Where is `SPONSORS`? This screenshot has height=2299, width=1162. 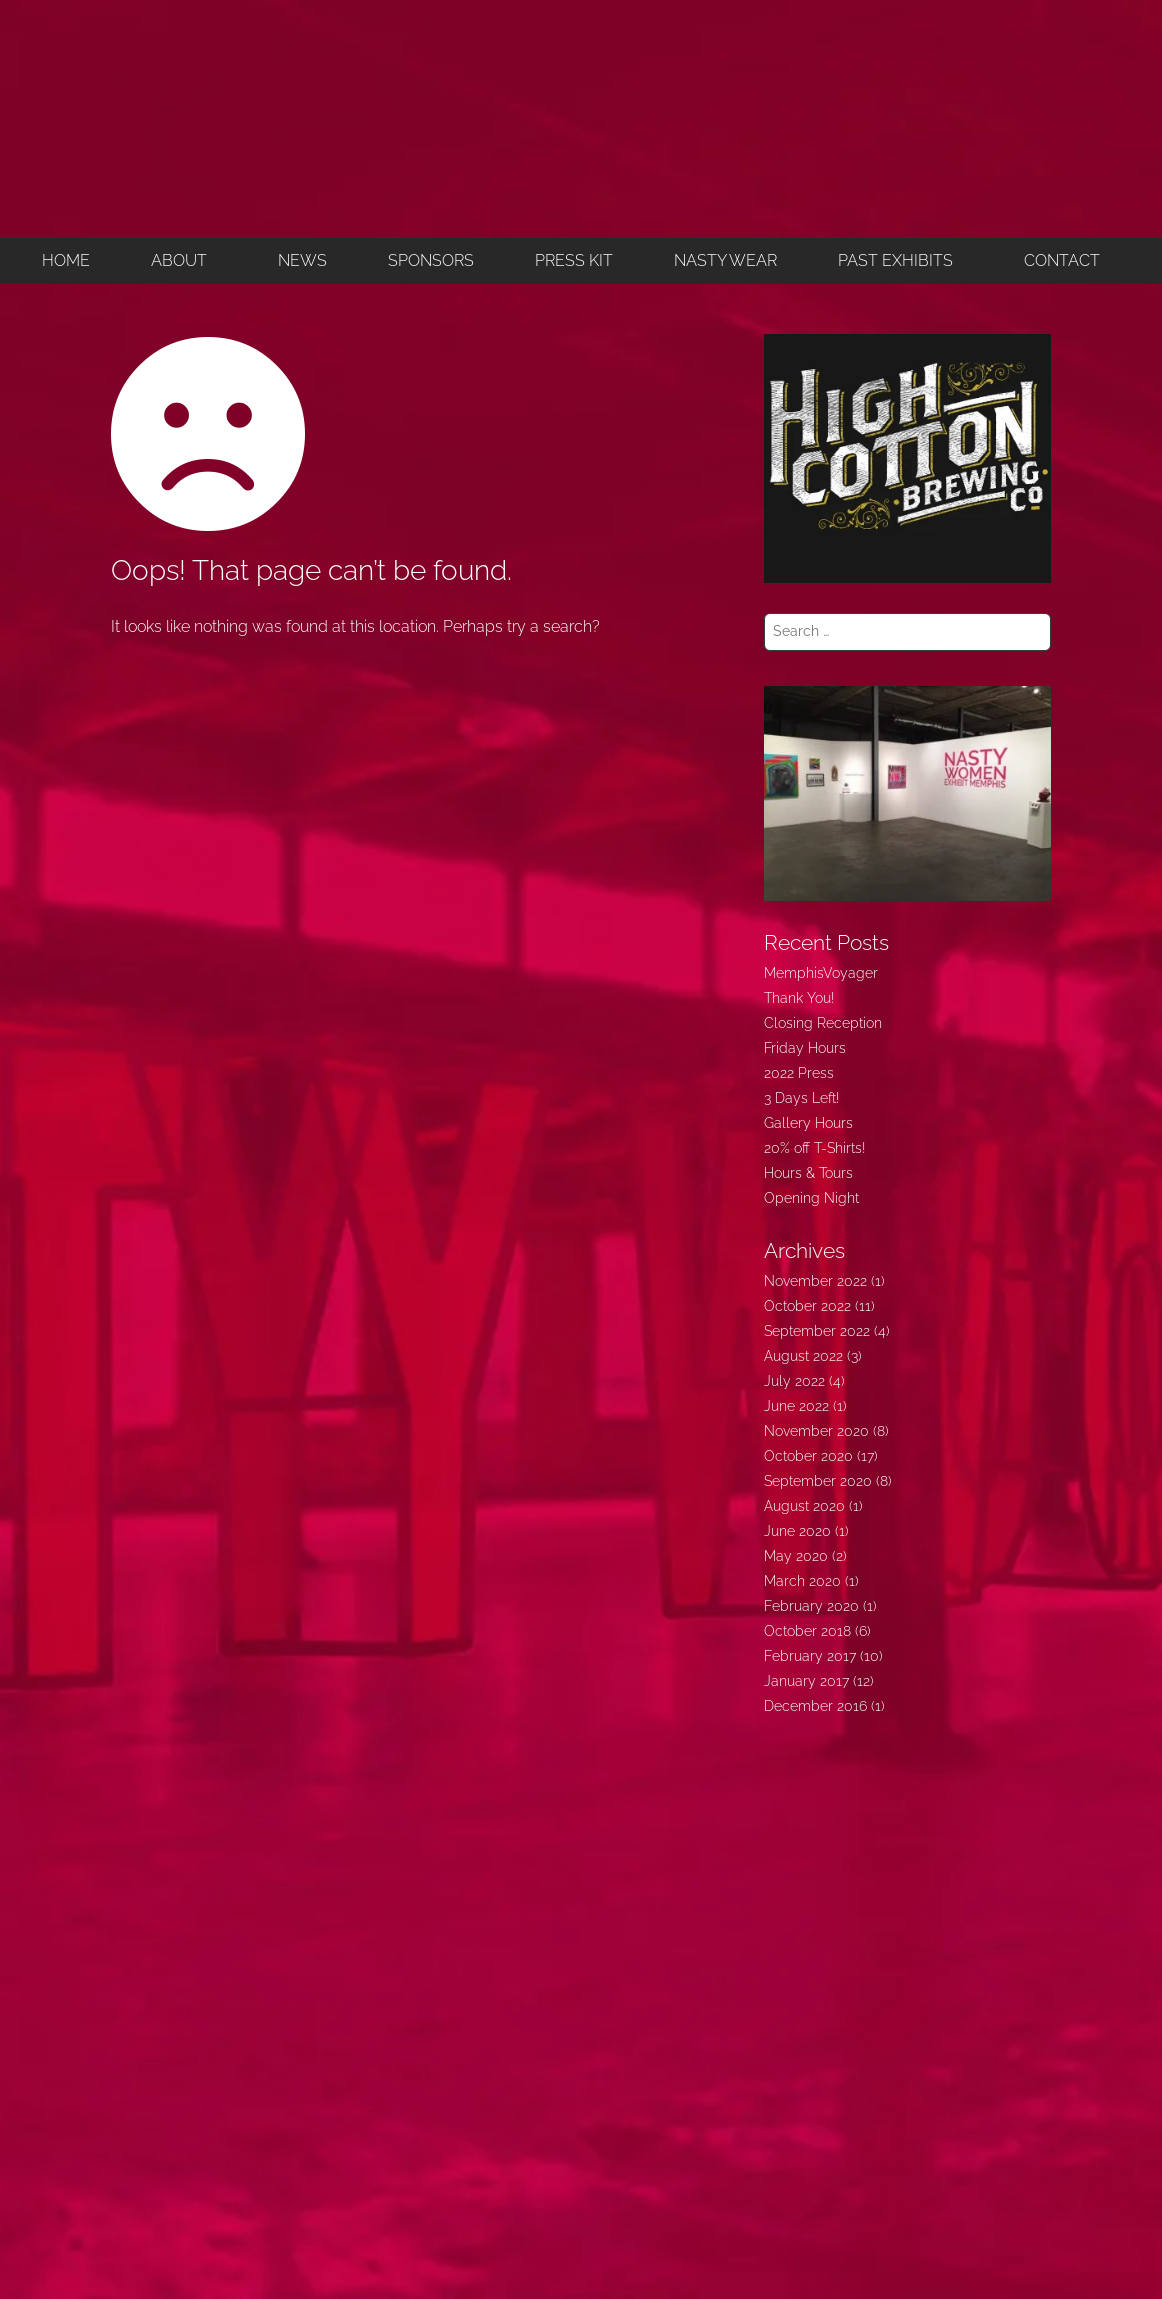 SPONSORS is located at coordinates (431, 260).